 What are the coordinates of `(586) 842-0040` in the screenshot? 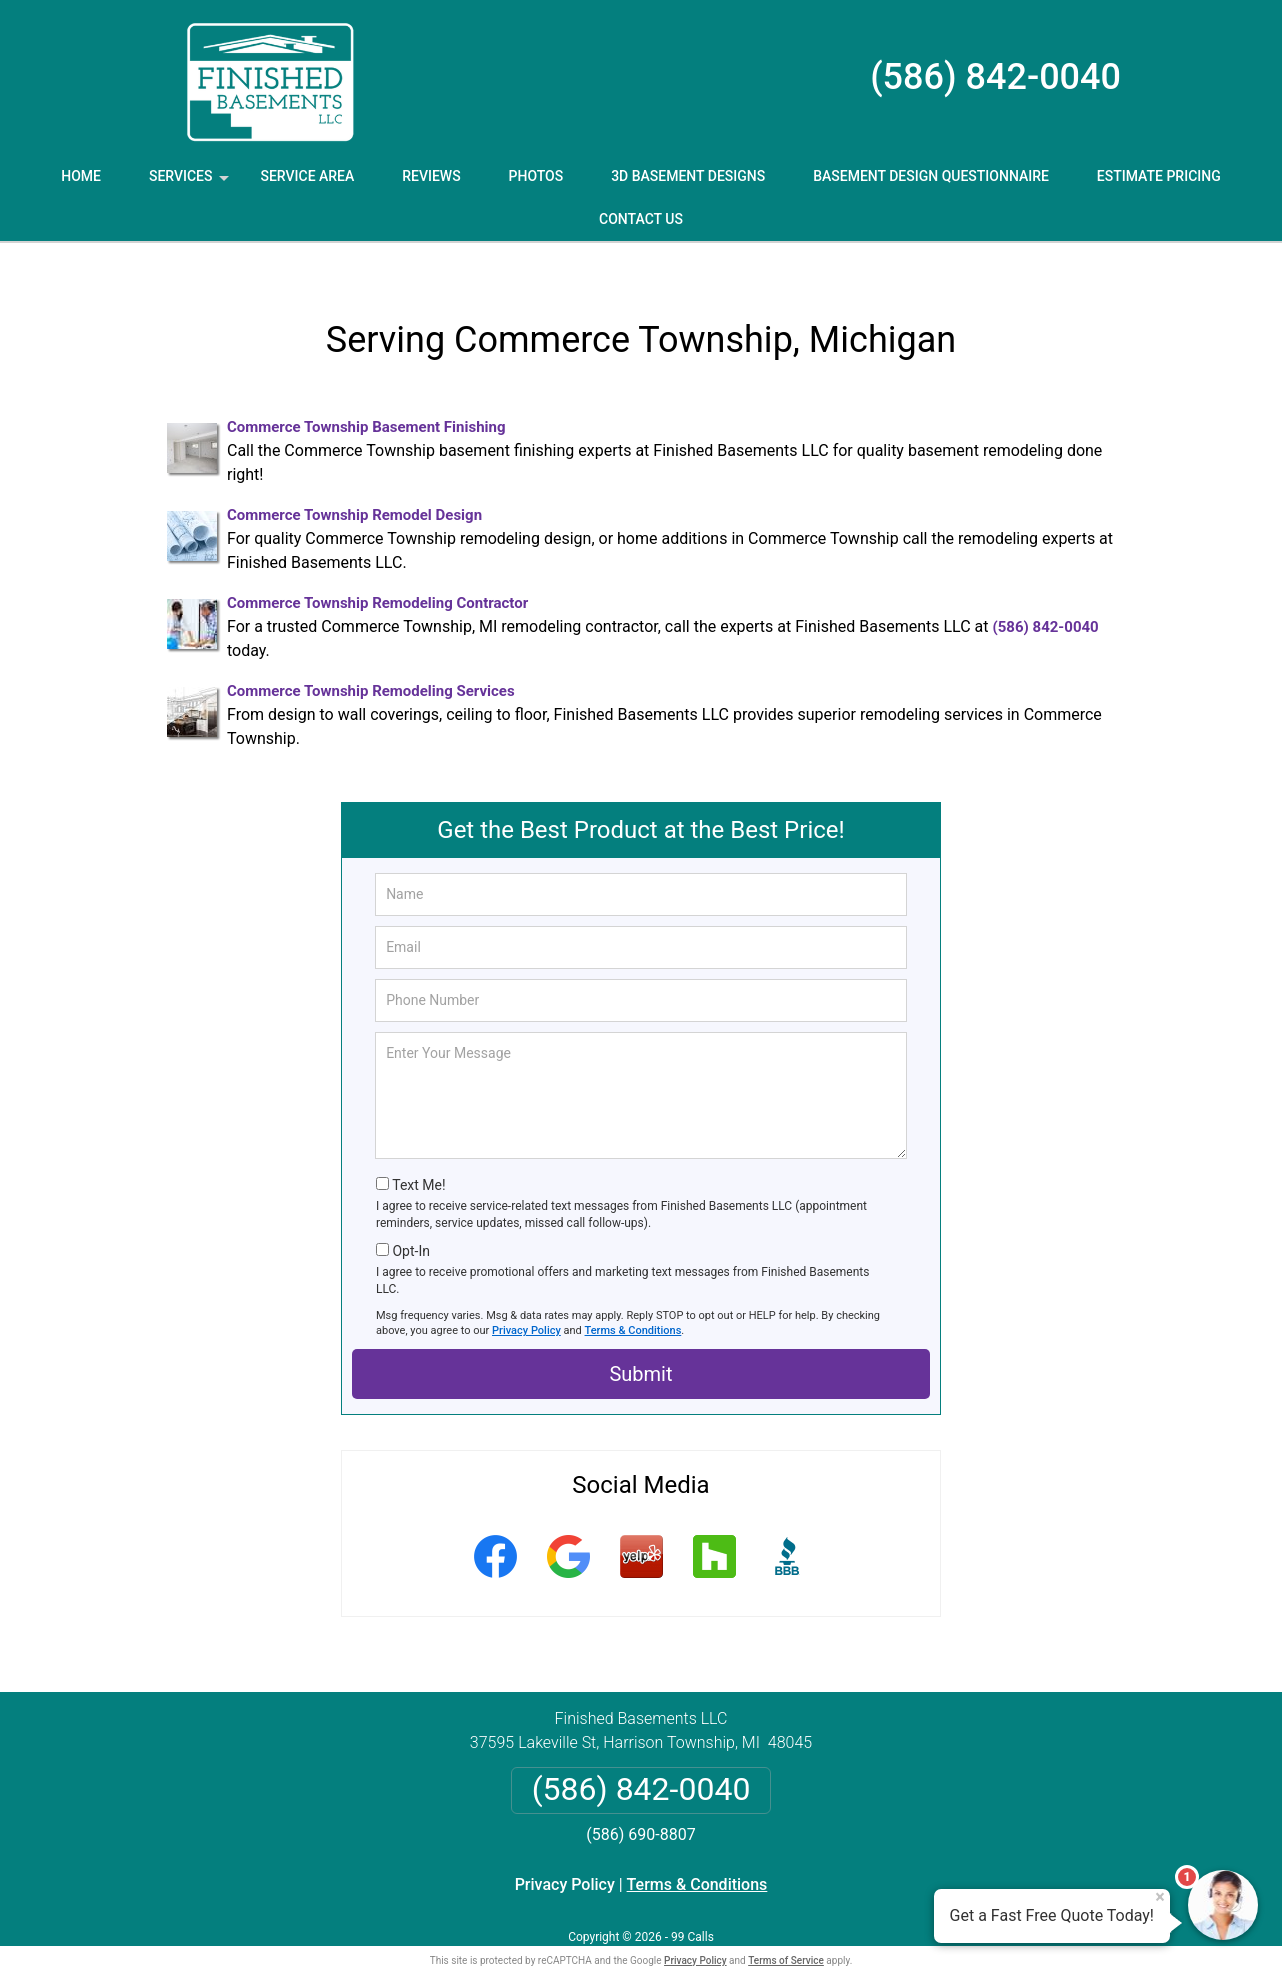 It's located at (995, 77).